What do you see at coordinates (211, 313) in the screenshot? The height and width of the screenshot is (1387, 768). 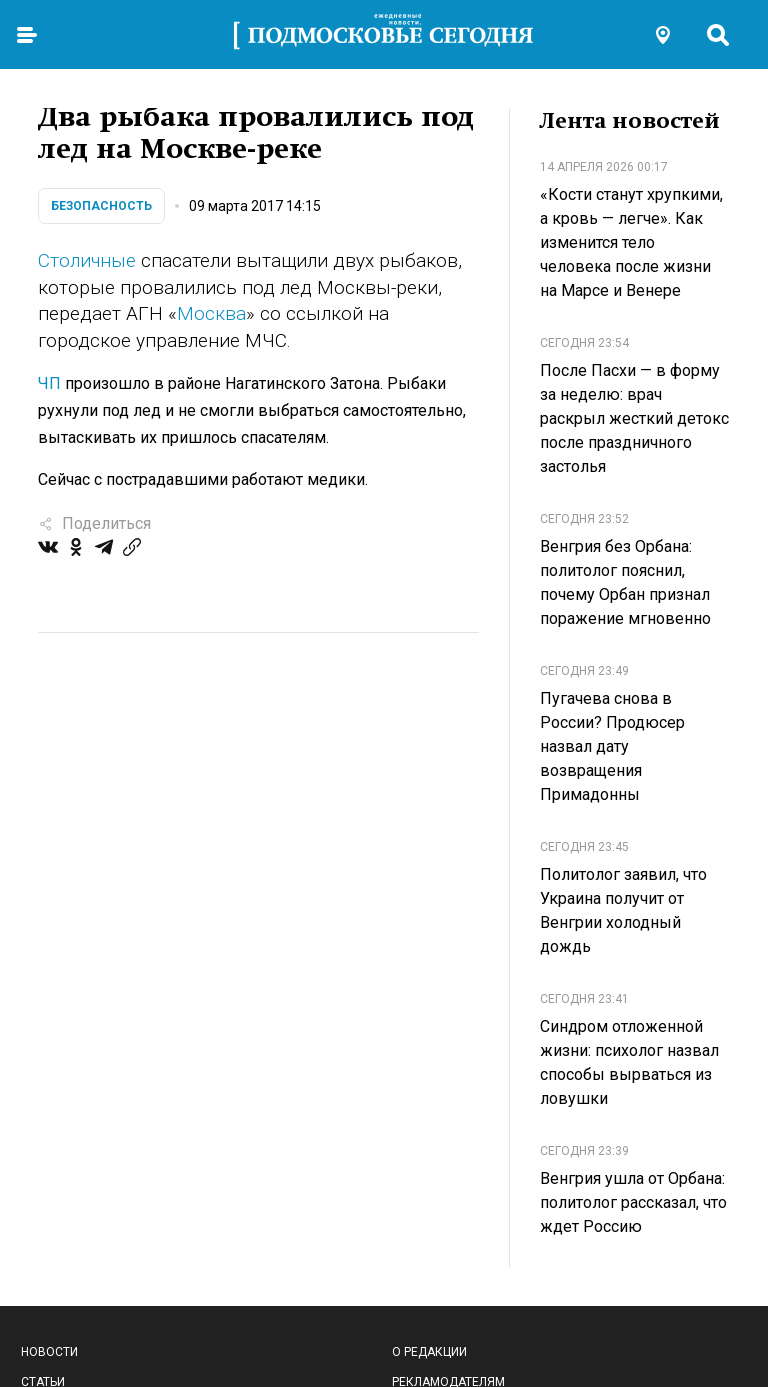 I see `Москва` at bounding box center [211, 313].